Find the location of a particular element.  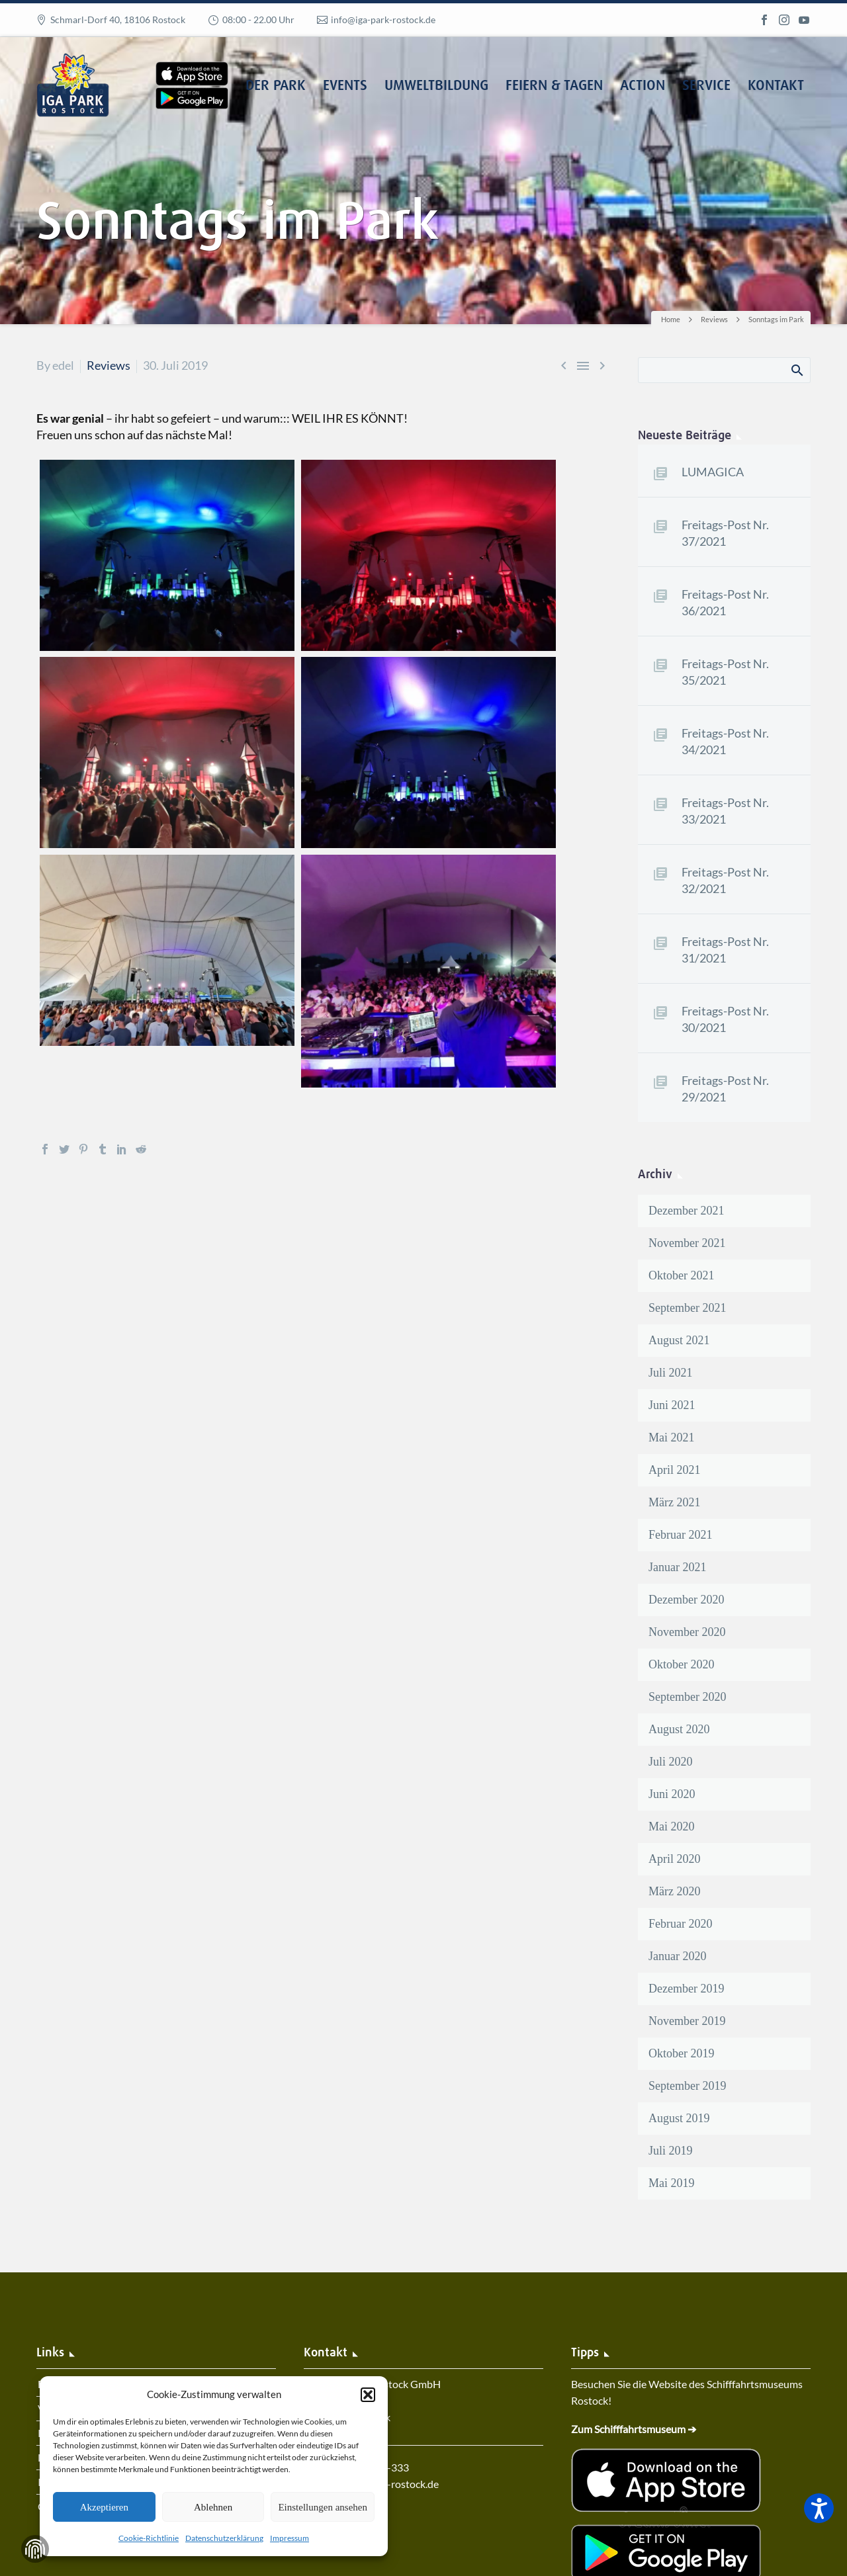

Februar 2020 is located at coordinates (680, 1923).